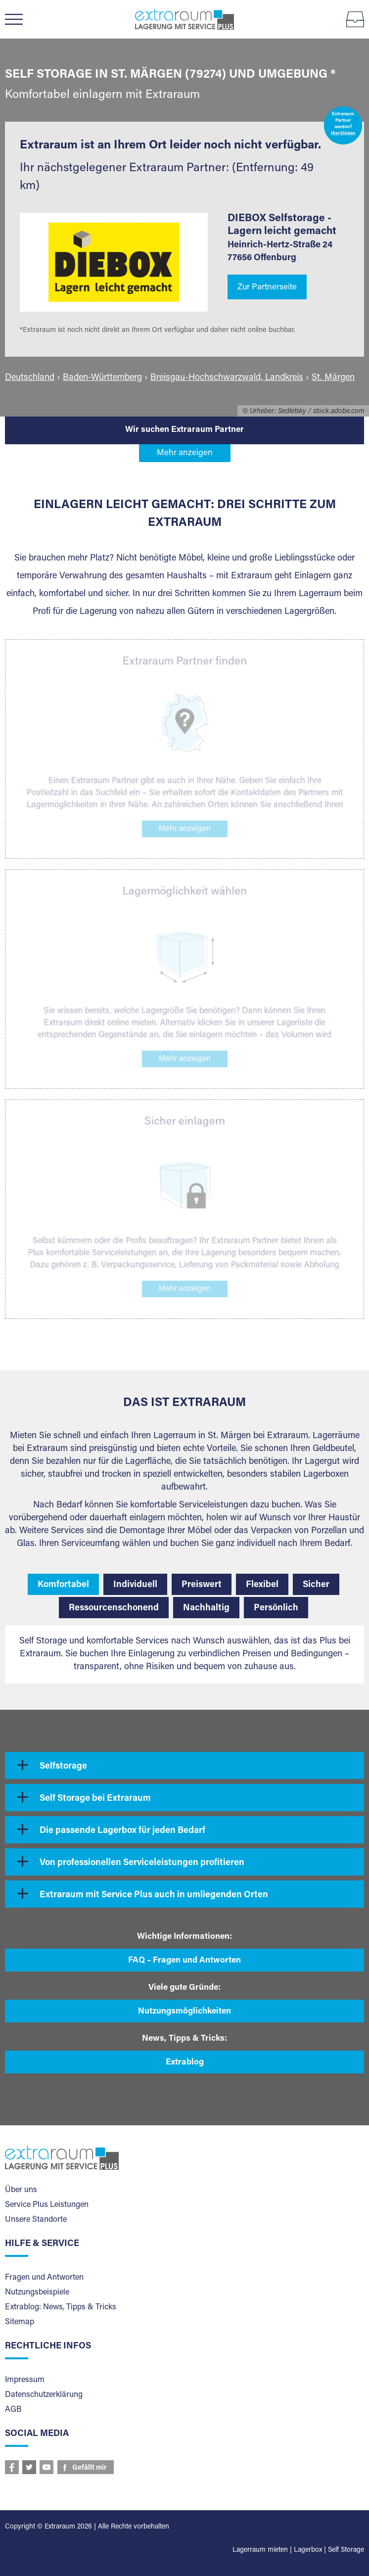  What do you see at coordinates (44, 2395) in the screenshot?
I see `Datenschutzerklärung` at bounding box center [44, 2395].